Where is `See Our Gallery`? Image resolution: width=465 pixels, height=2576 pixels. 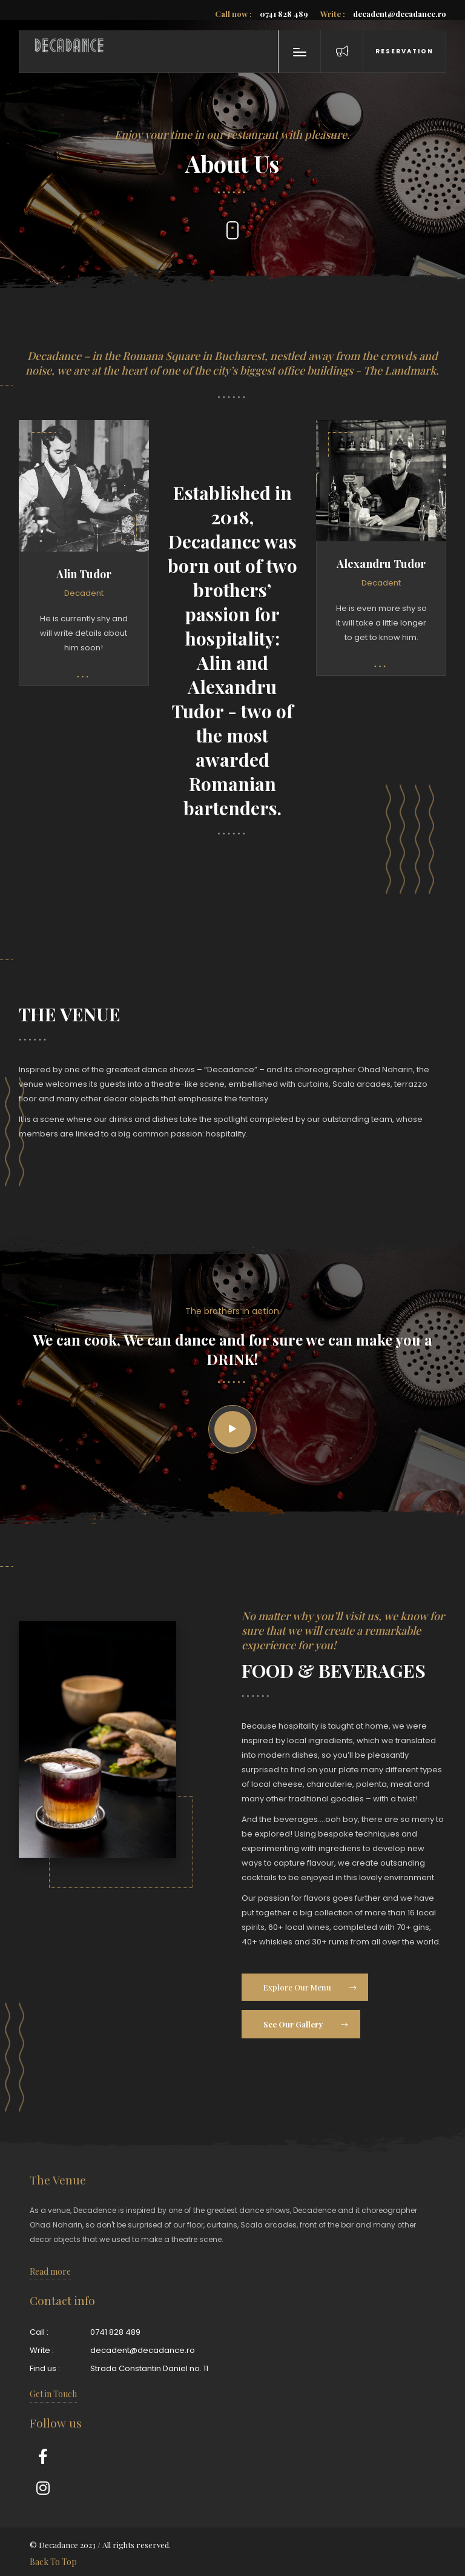
See Our Gallery is located at coordinates (305, 2024).